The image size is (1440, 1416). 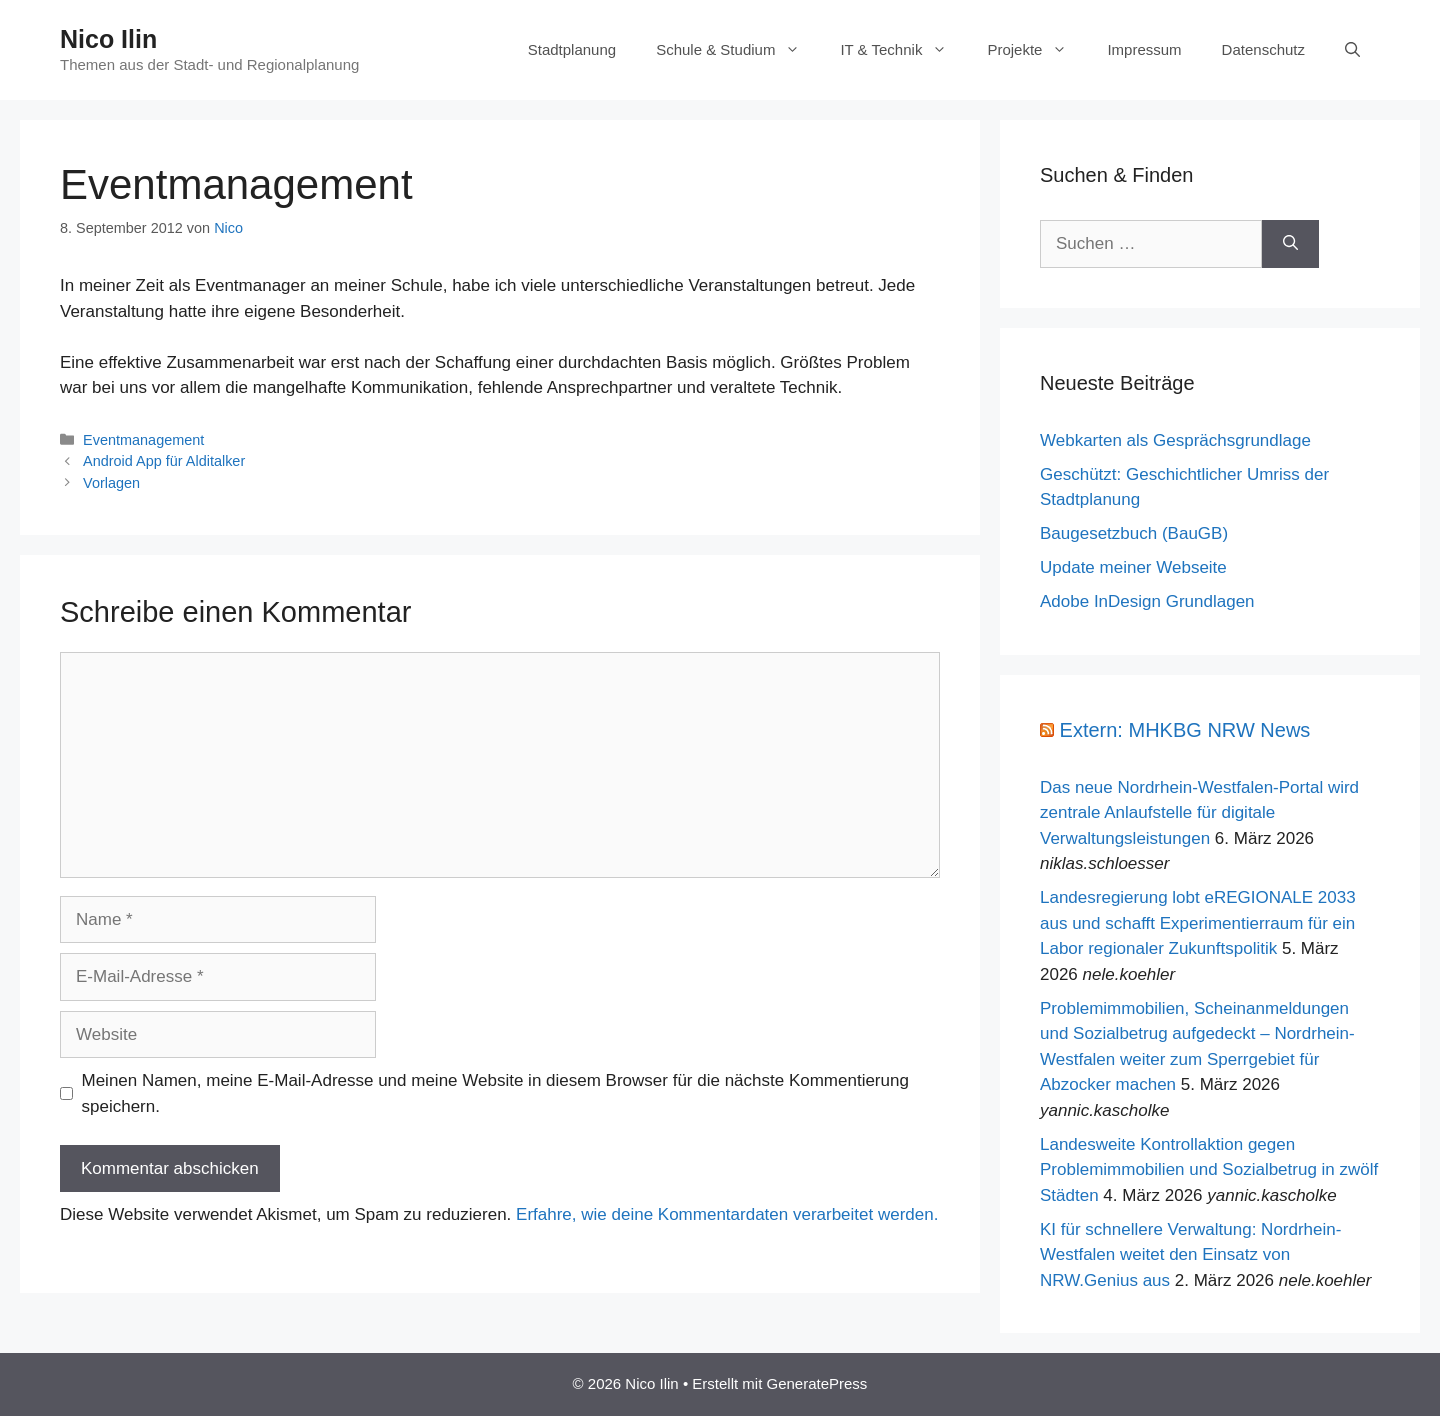 I want to click on Vorlagen, so click(x=111, y=483).